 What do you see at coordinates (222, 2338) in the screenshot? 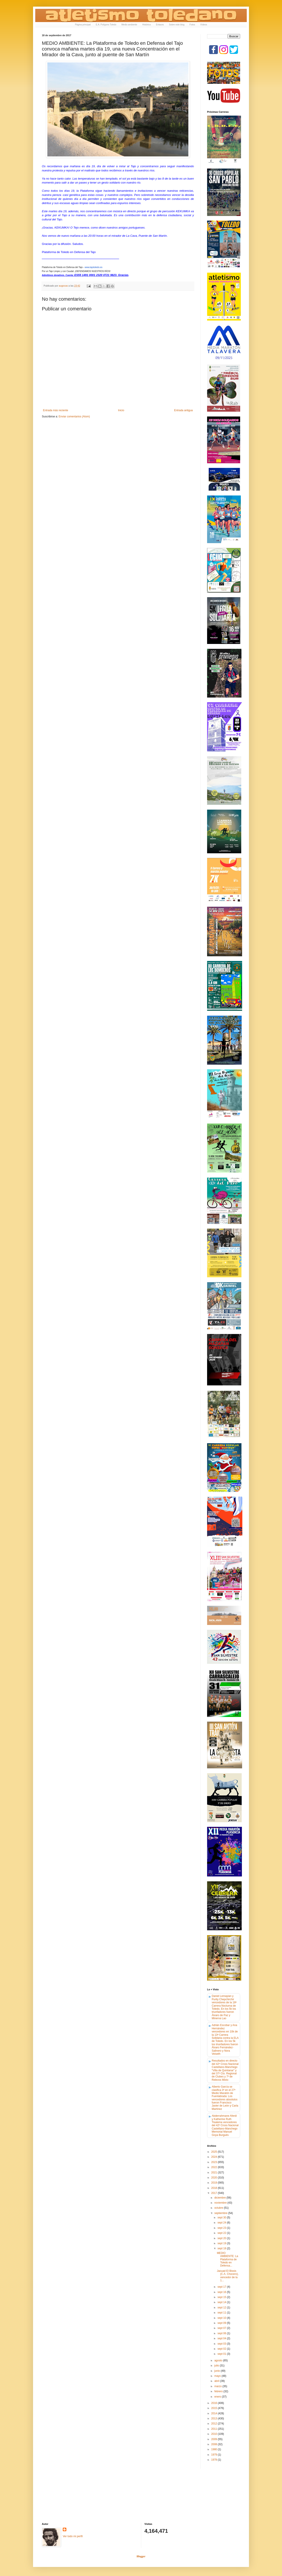
I see `sept 04` at bounding box center [222, 2338].